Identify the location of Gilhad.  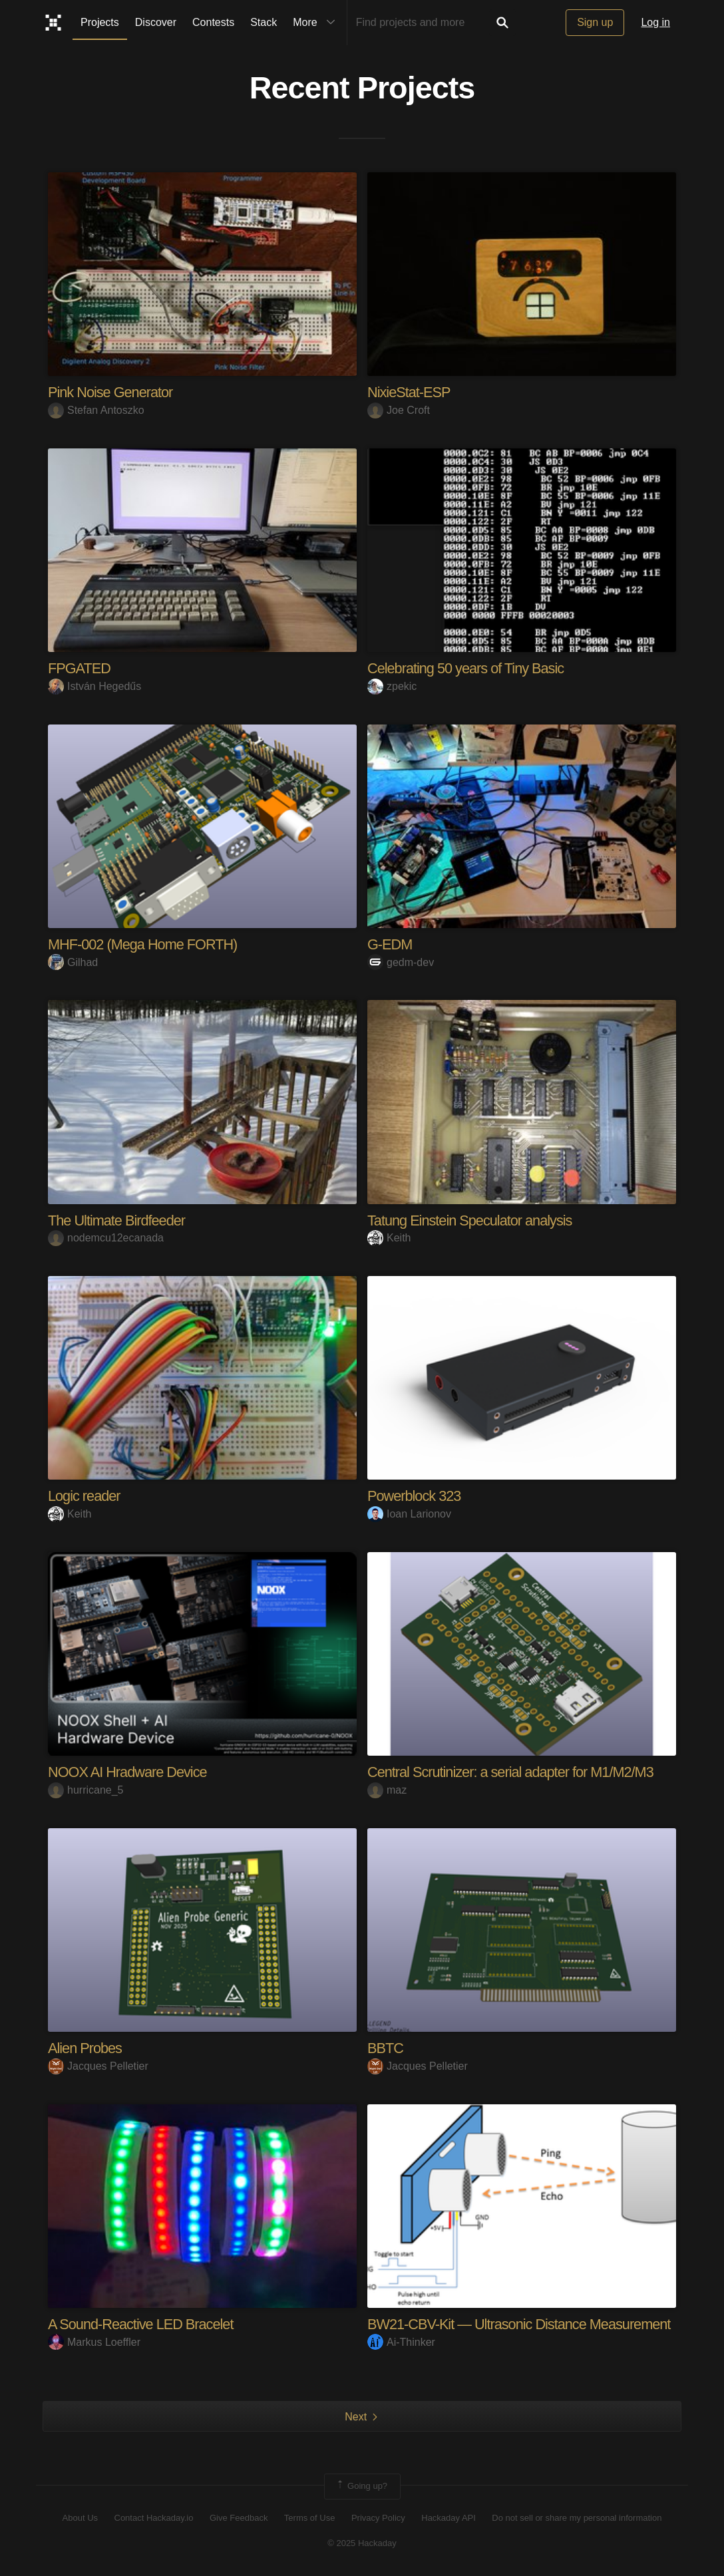
(73, 962).